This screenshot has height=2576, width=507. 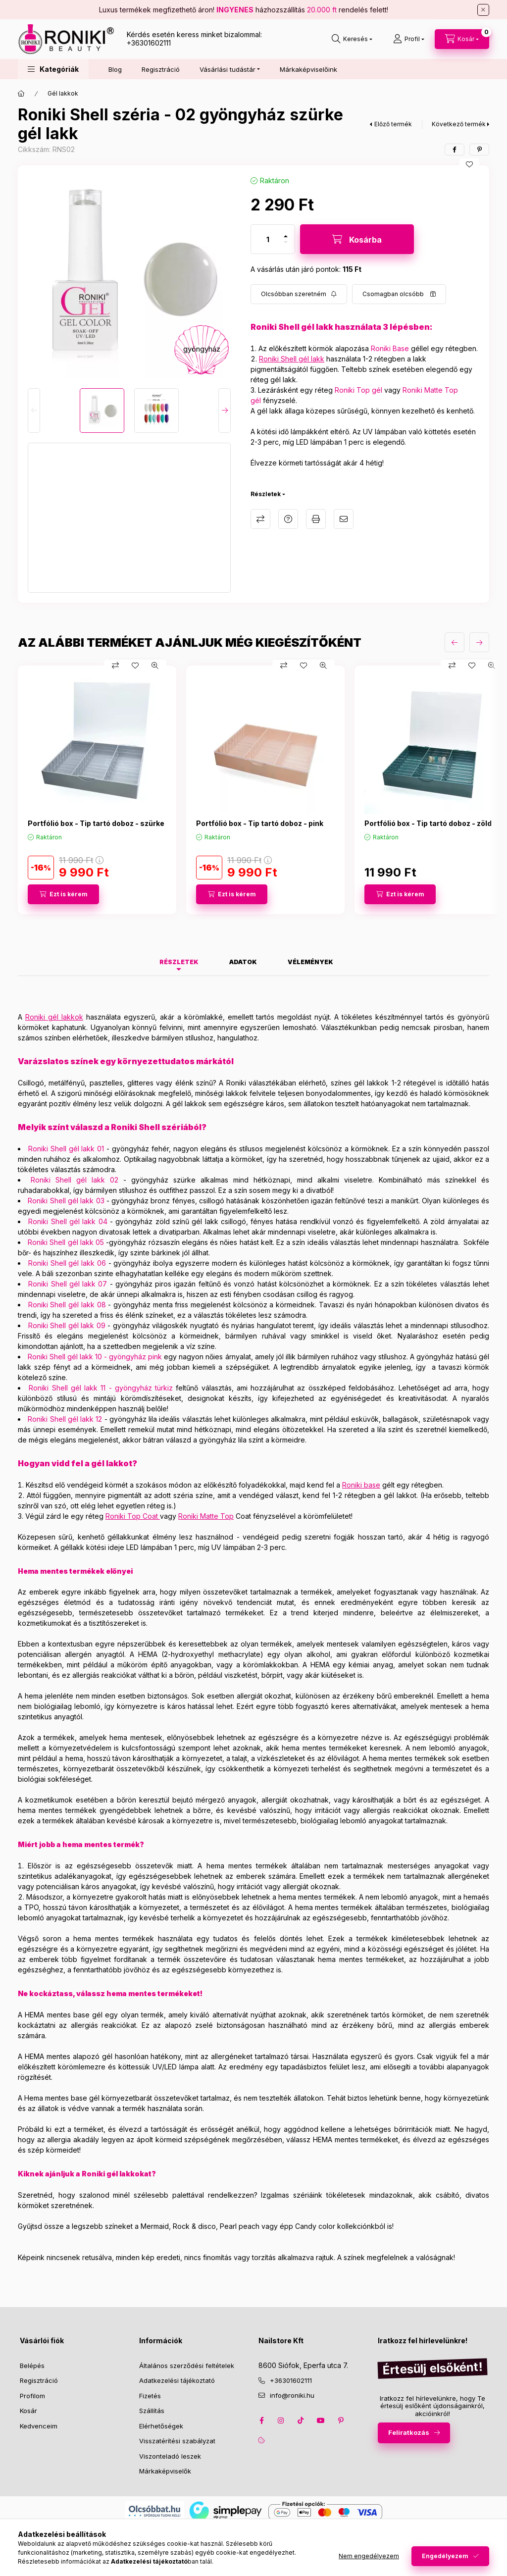 What do you see at coordinates (150, 2396) in the screenshot?
I see `Fizetés` at bounding box center [150, 2396].